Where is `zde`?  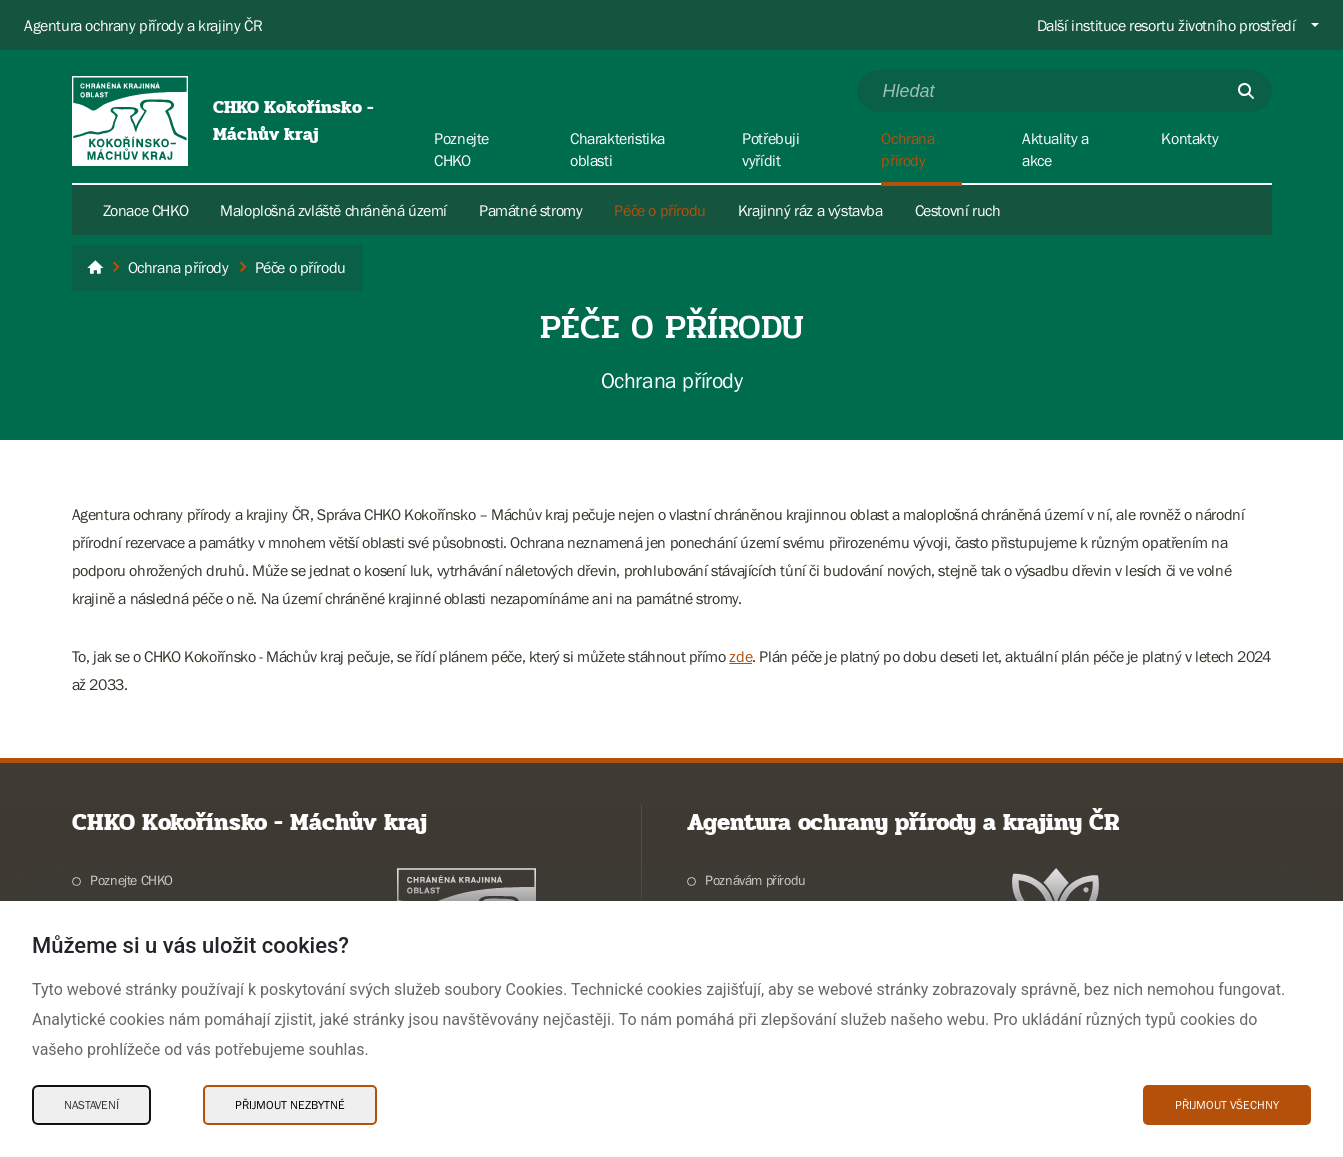
zde is located at coordinates (740, 656).